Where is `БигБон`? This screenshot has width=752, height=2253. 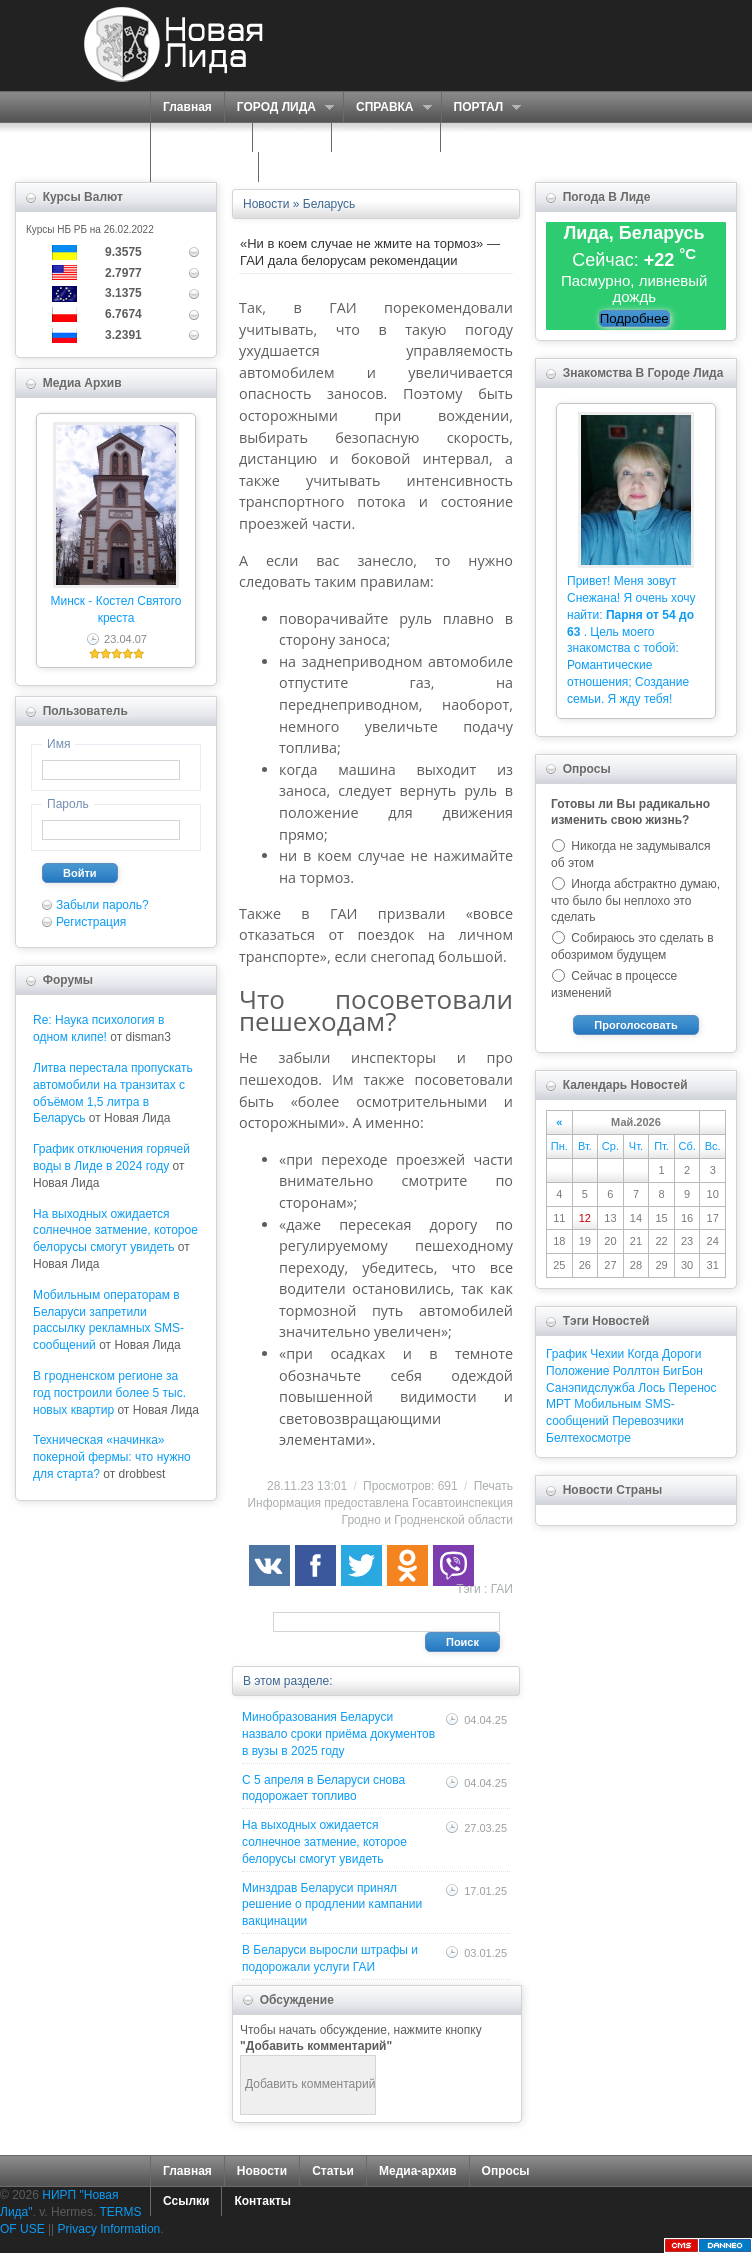
БигБон is located at coordinates (683, 1371).